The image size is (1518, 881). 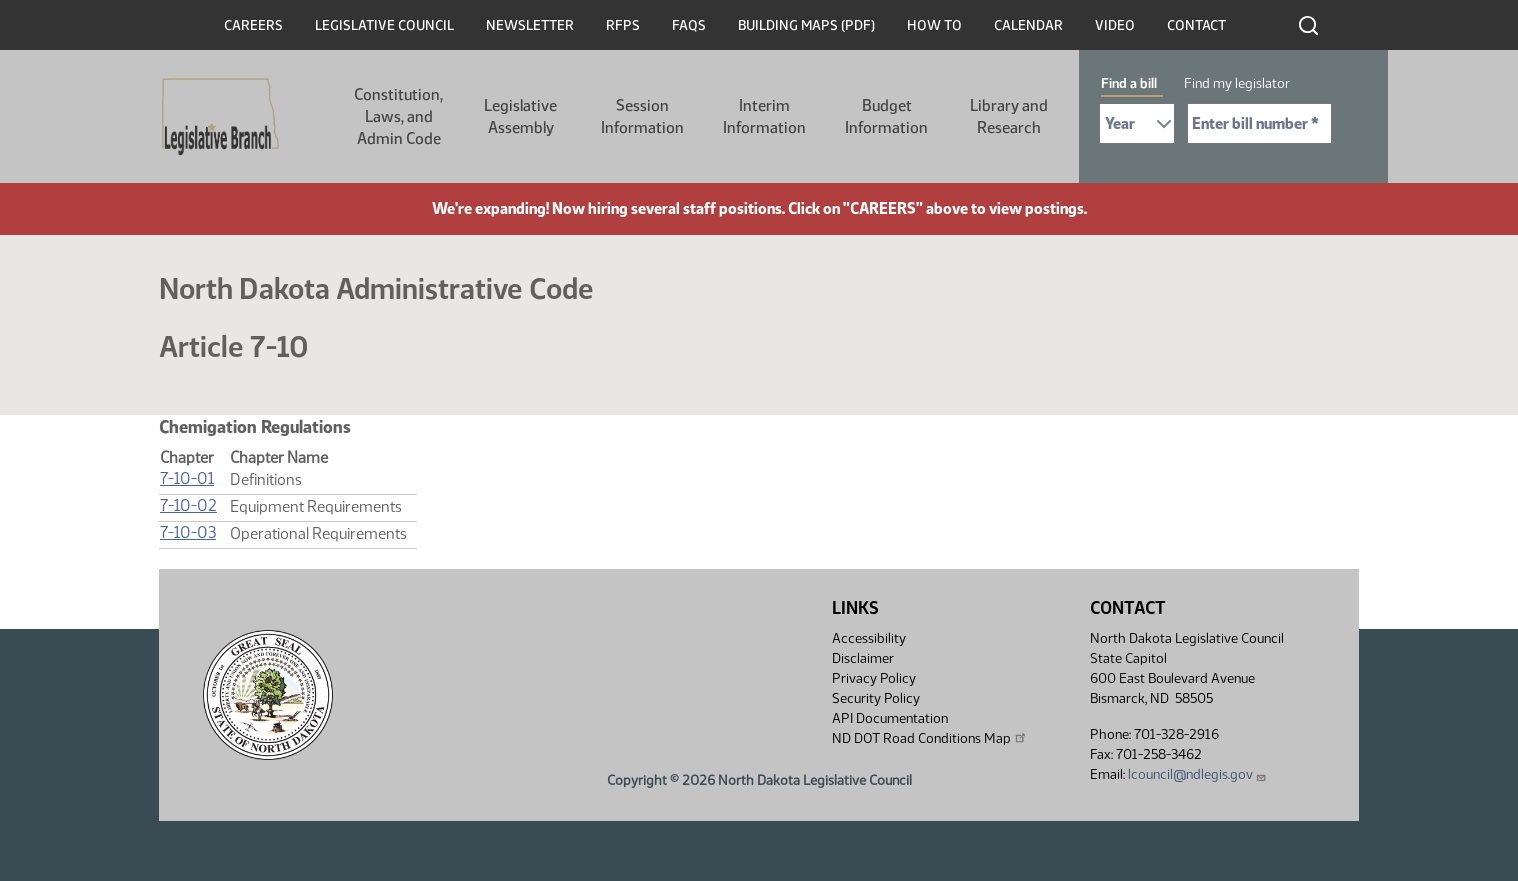 What do you see at coordinates (187, 478) in the screenshot?
I see `7-10-01` at bounding box center [187, 478].